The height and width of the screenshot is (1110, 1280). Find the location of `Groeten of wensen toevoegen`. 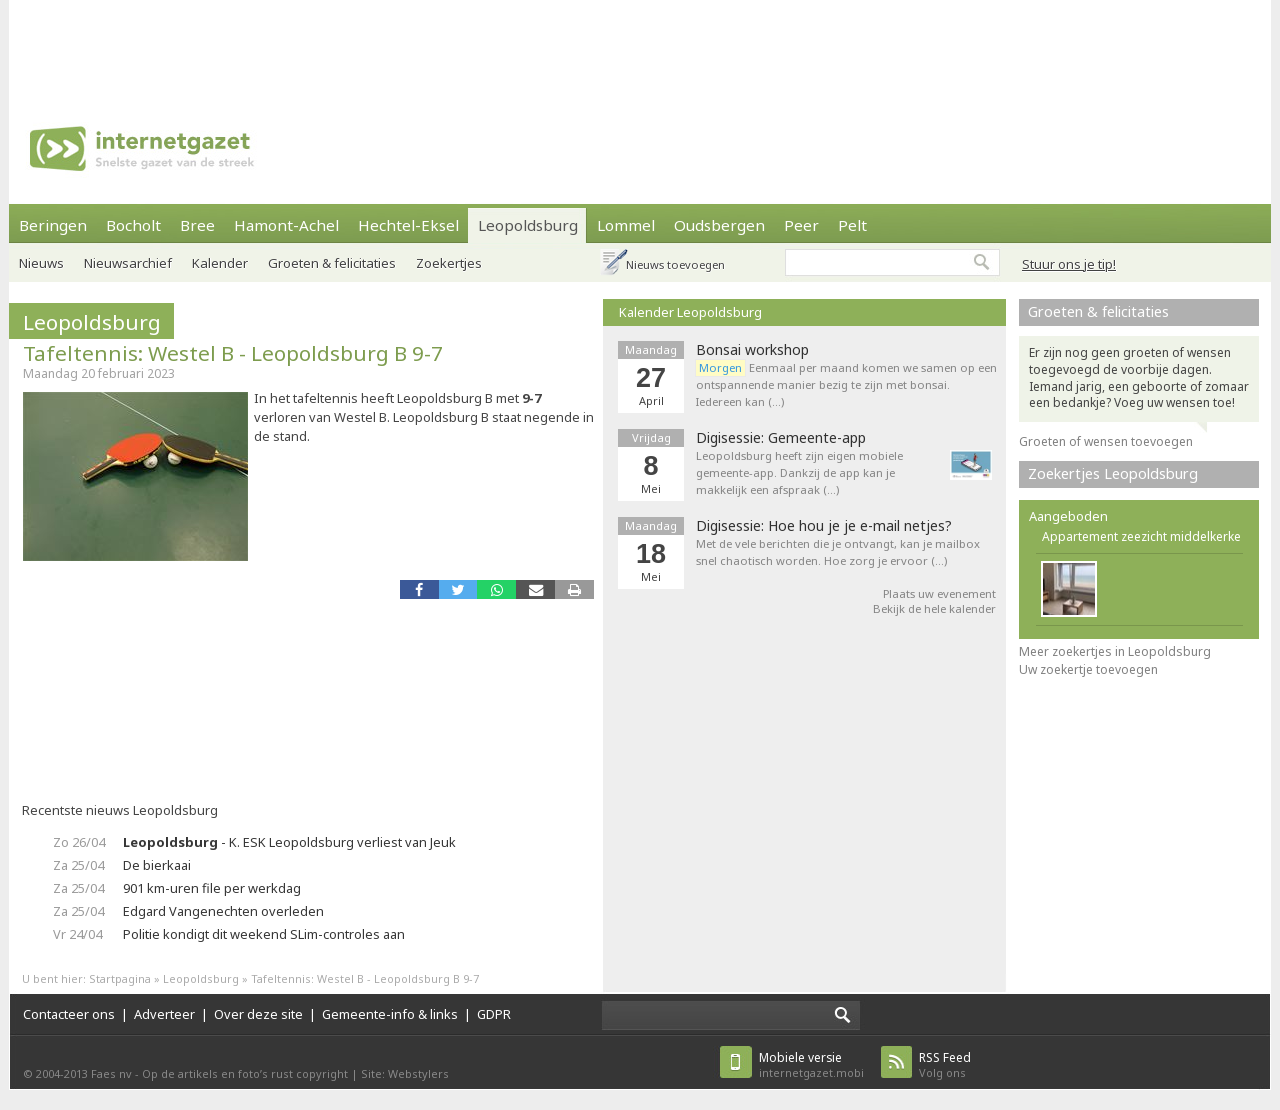

Groeten of wensen toevoegen is located at coordinates (1106, 441).